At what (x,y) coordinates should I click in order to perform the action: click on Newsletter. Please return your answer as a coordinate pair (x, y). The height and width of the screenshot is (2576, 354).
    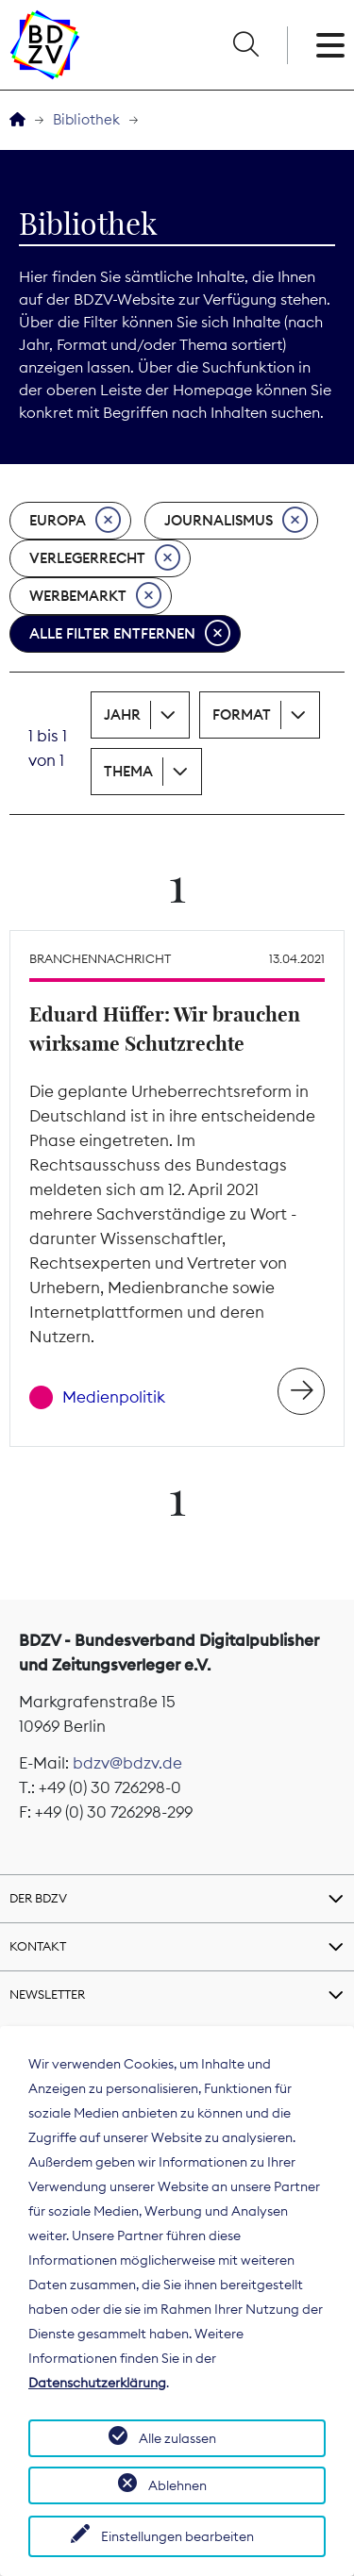
    Looking at the image, I should click on (47, 1994).